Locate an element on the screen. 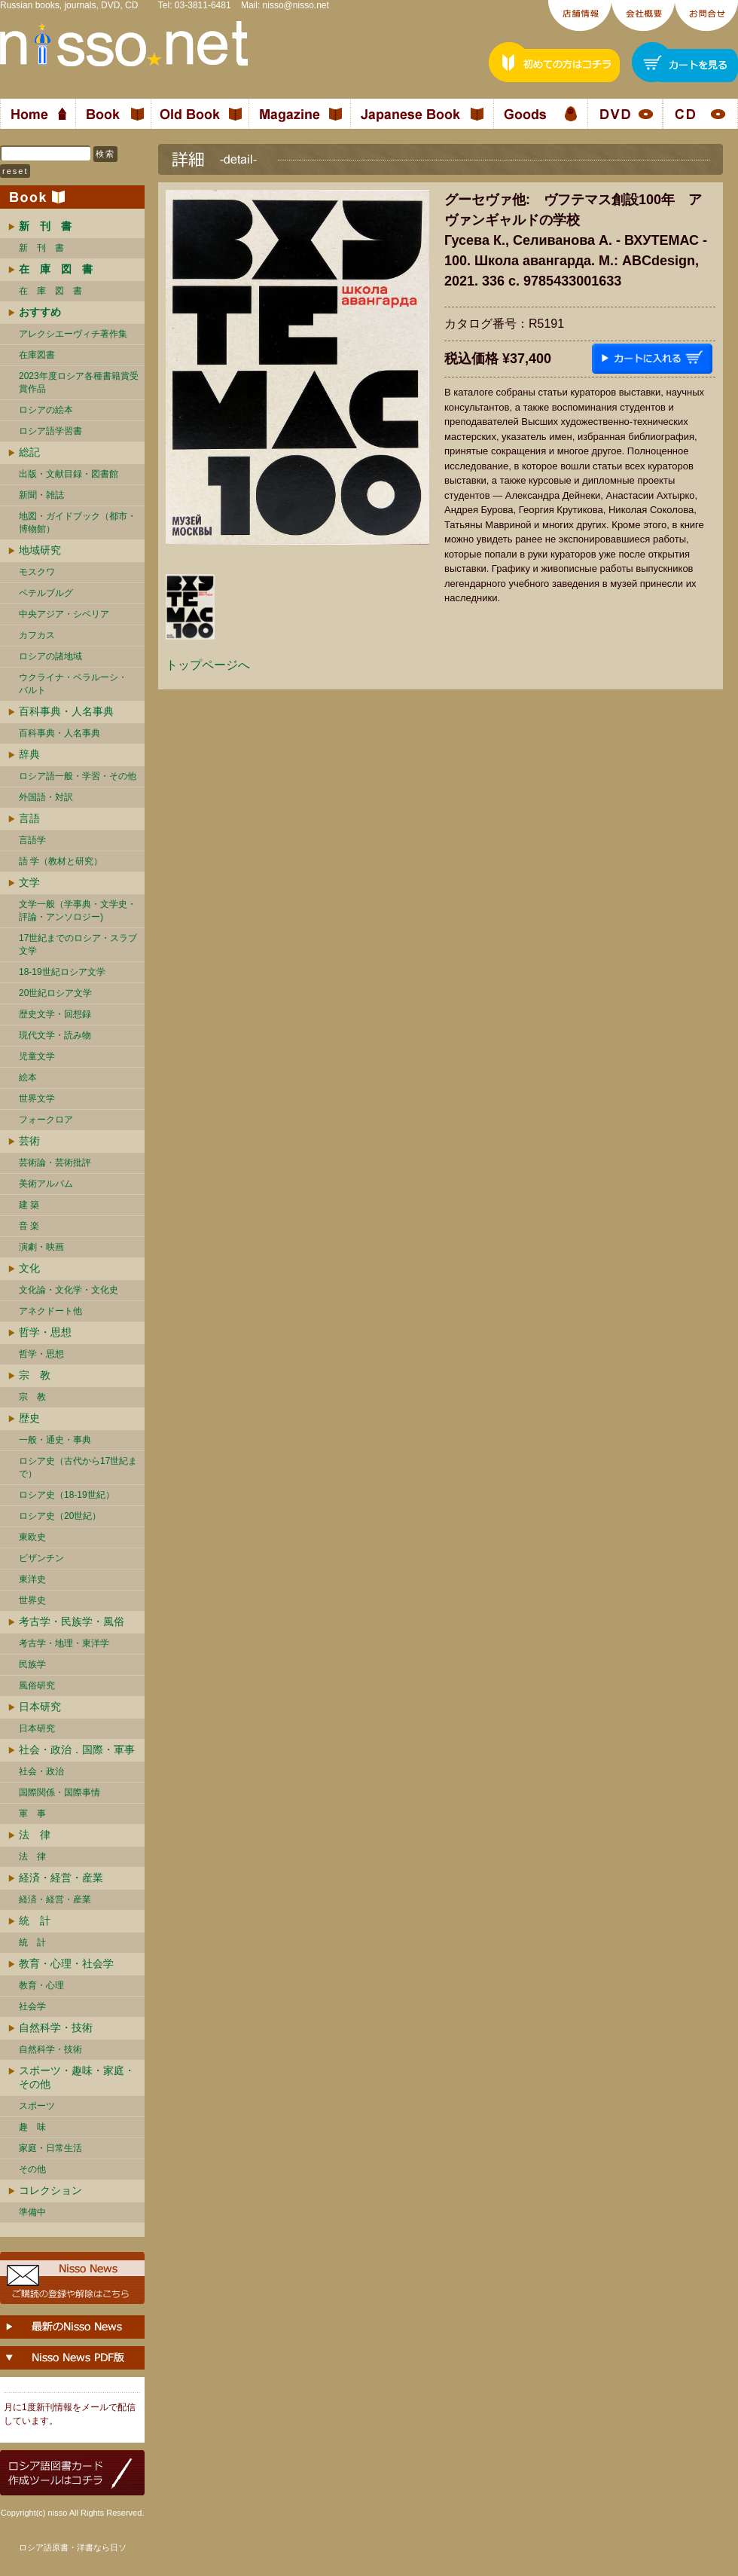 The width and height of the screenshot is (738, 2576). 出版・文献目録・図書館 is located at coordinates (68, 474).